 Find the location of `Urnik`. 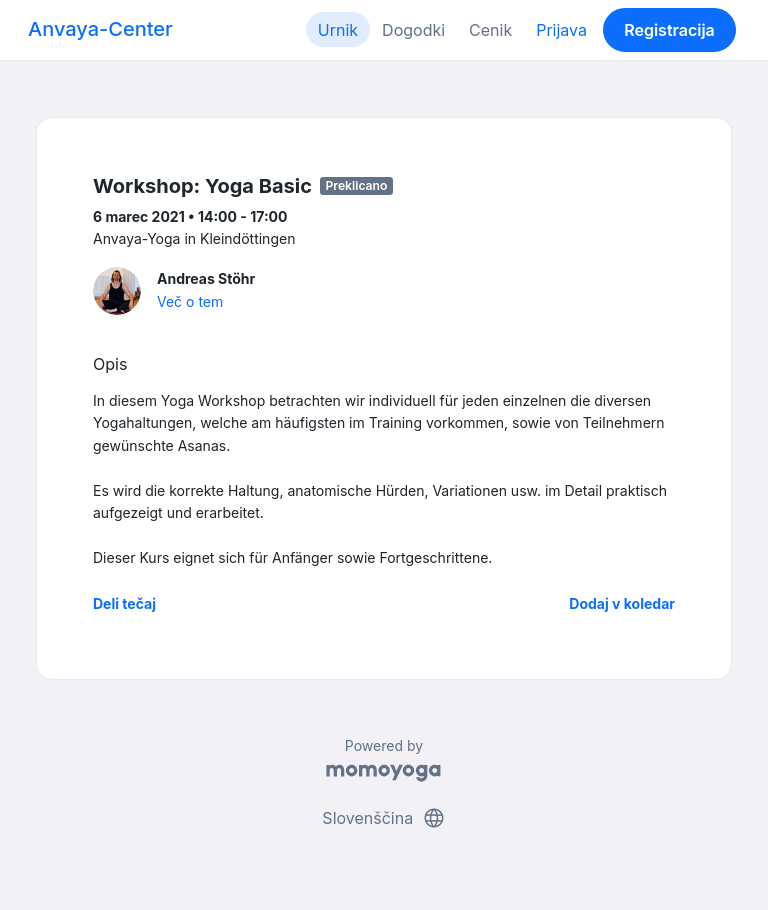

Urnik is located at coordinates (338, 30).